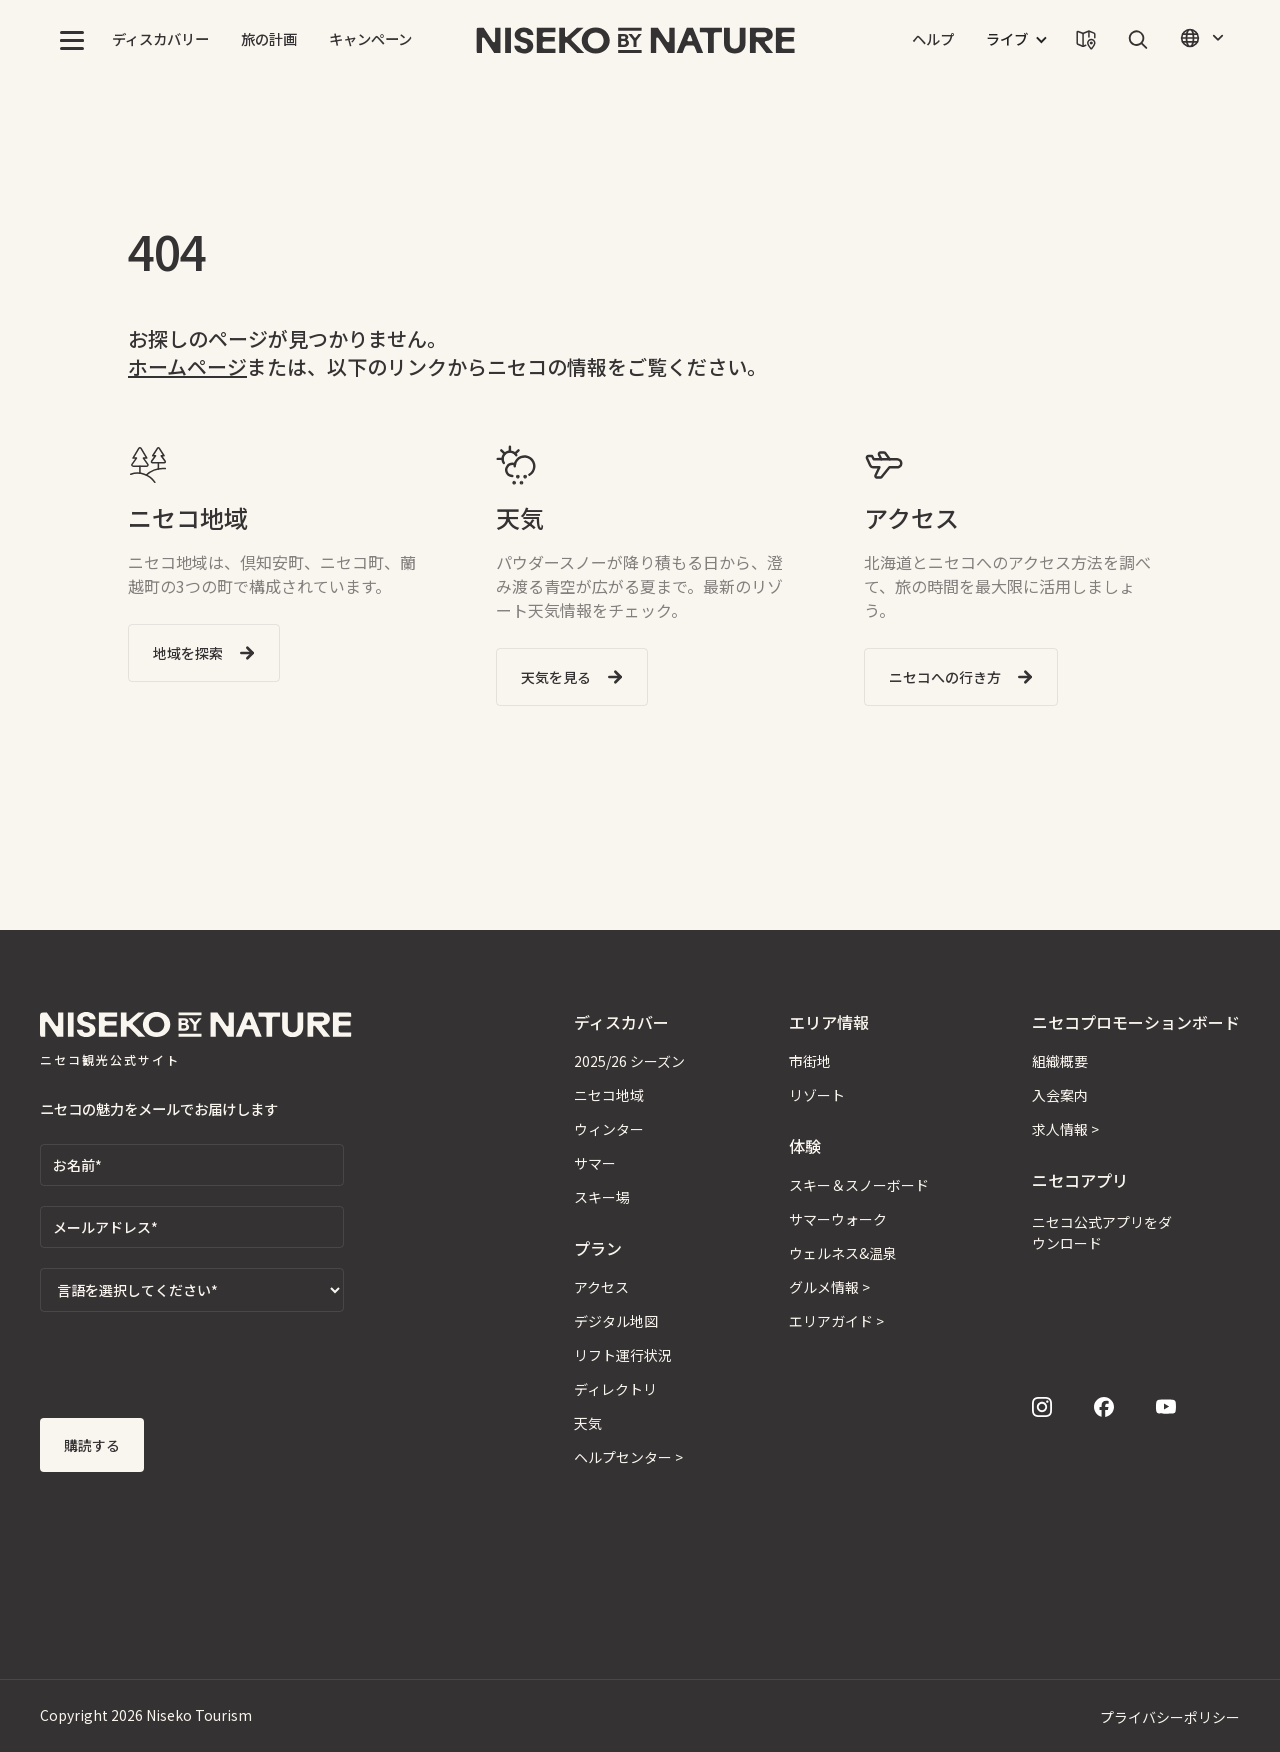  I want to click on 入会案内, so click(1060, 1095).